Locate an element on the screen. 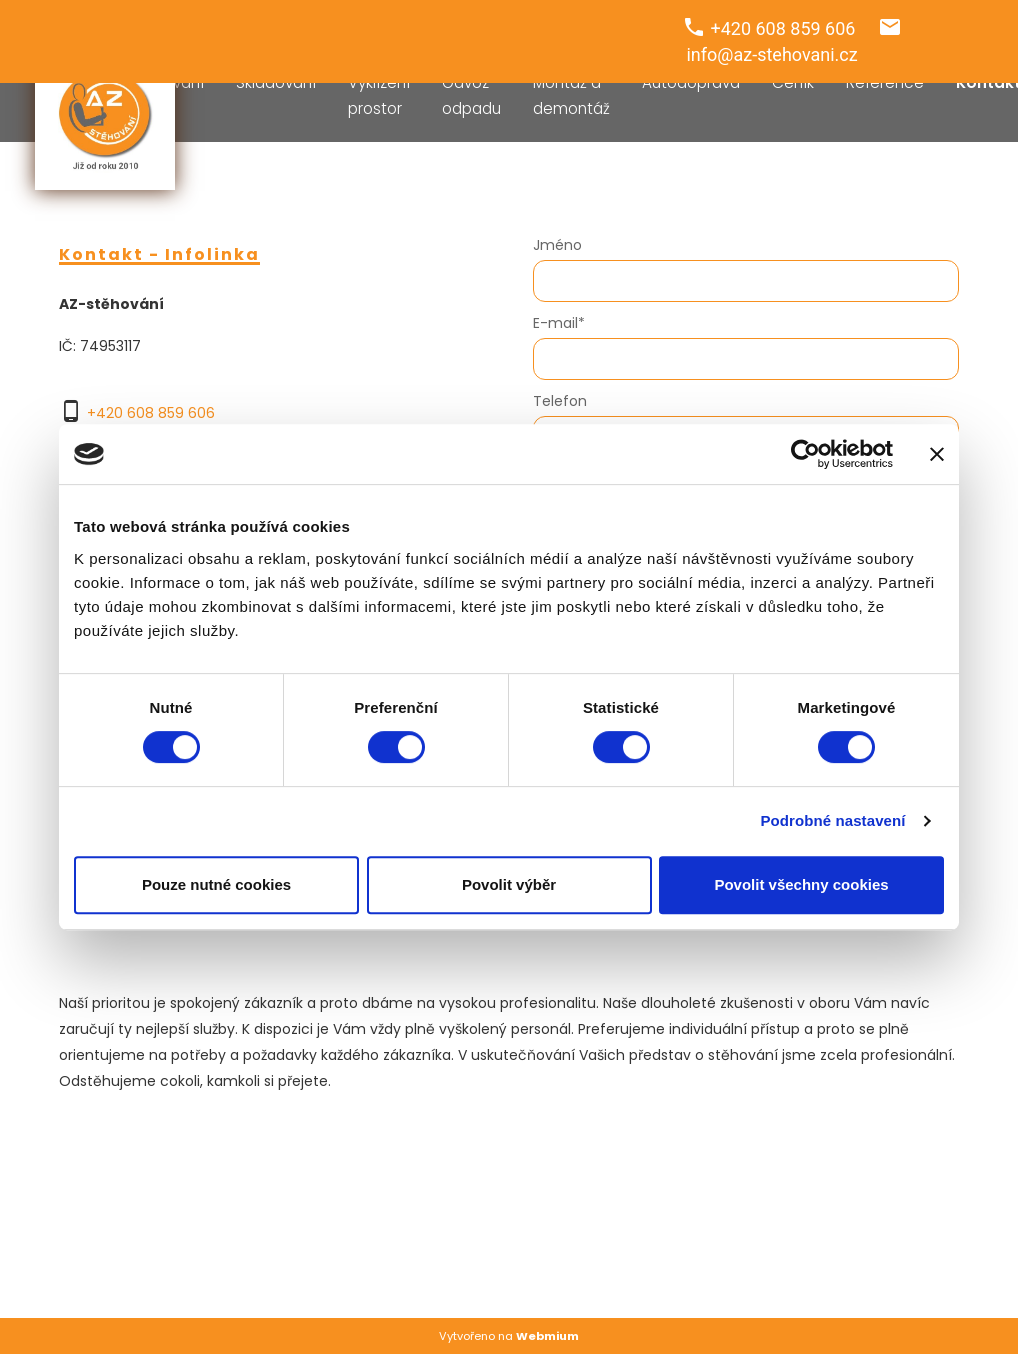  Povolit všechny cookies is located at coordinates (801, 884).